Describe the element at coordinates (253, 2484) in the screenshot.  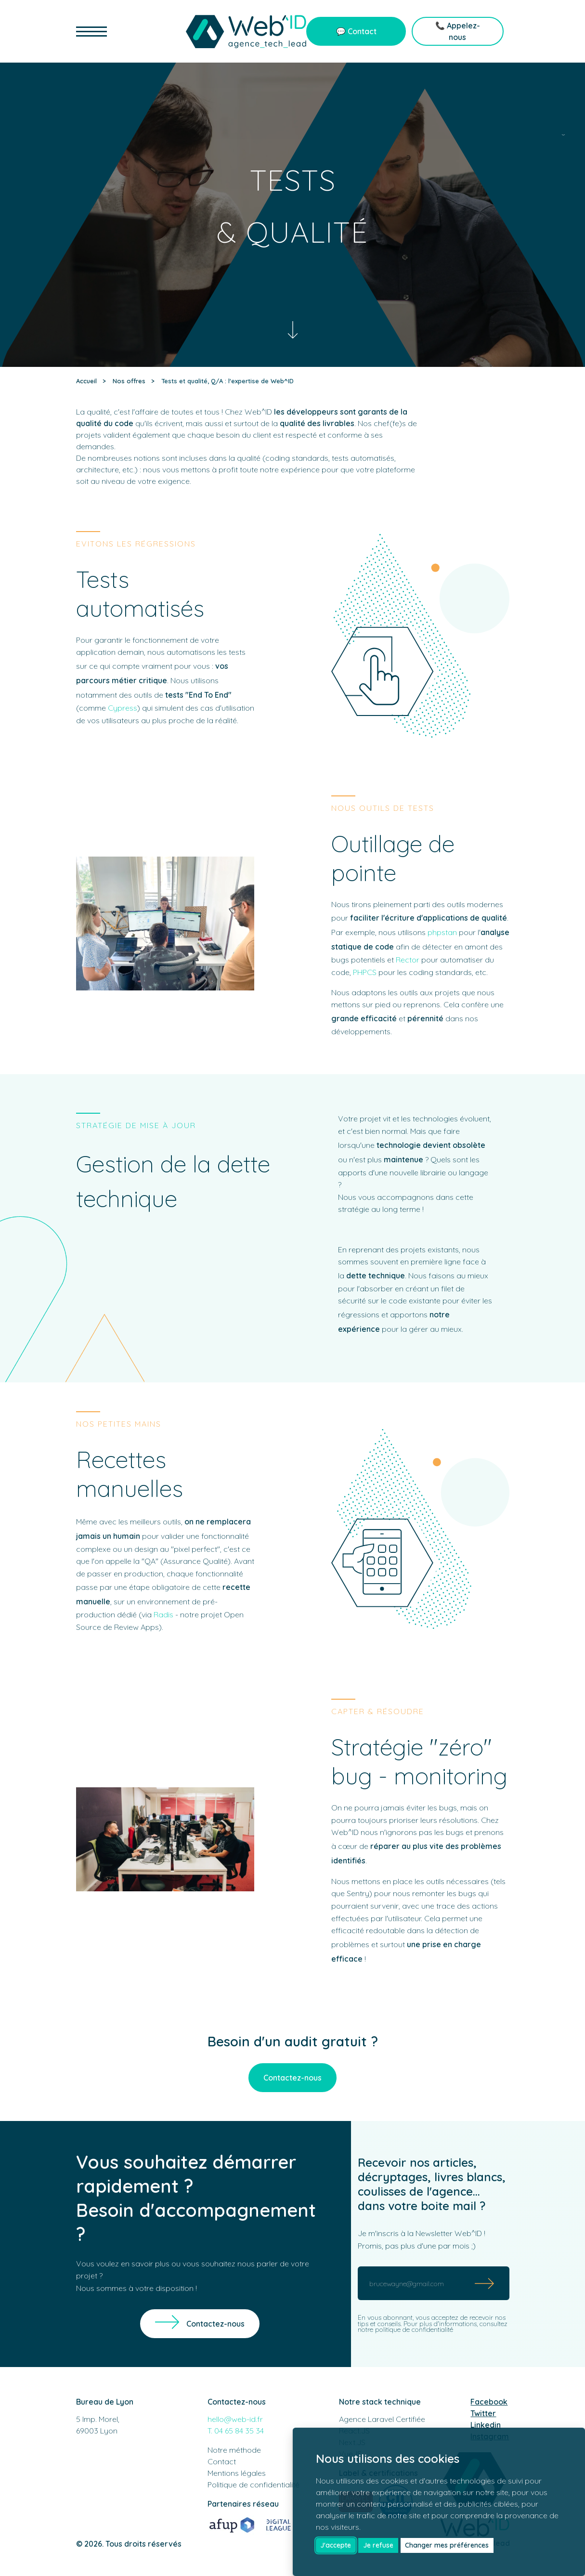
I see `Politique de confidentialité` at that location.